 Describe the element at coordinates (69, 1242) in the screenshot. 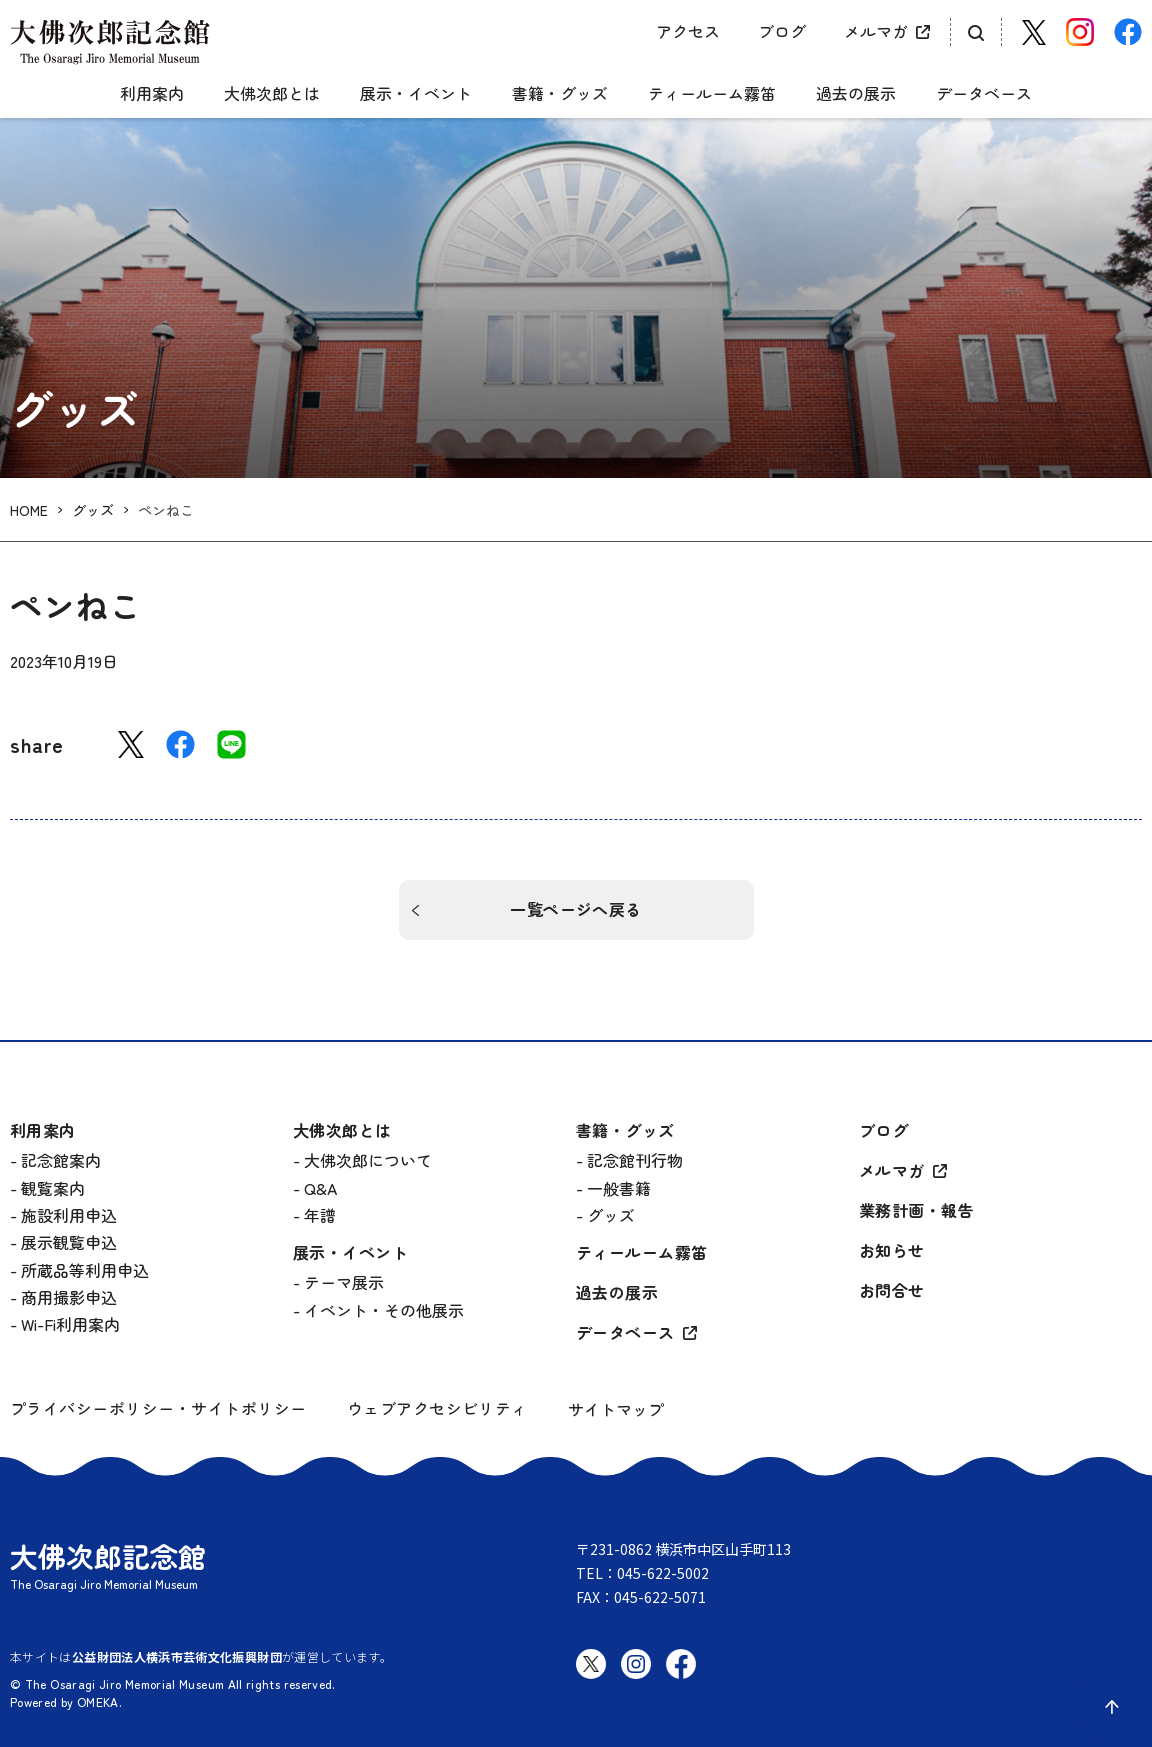

I see `展示観覧申込` at that location.